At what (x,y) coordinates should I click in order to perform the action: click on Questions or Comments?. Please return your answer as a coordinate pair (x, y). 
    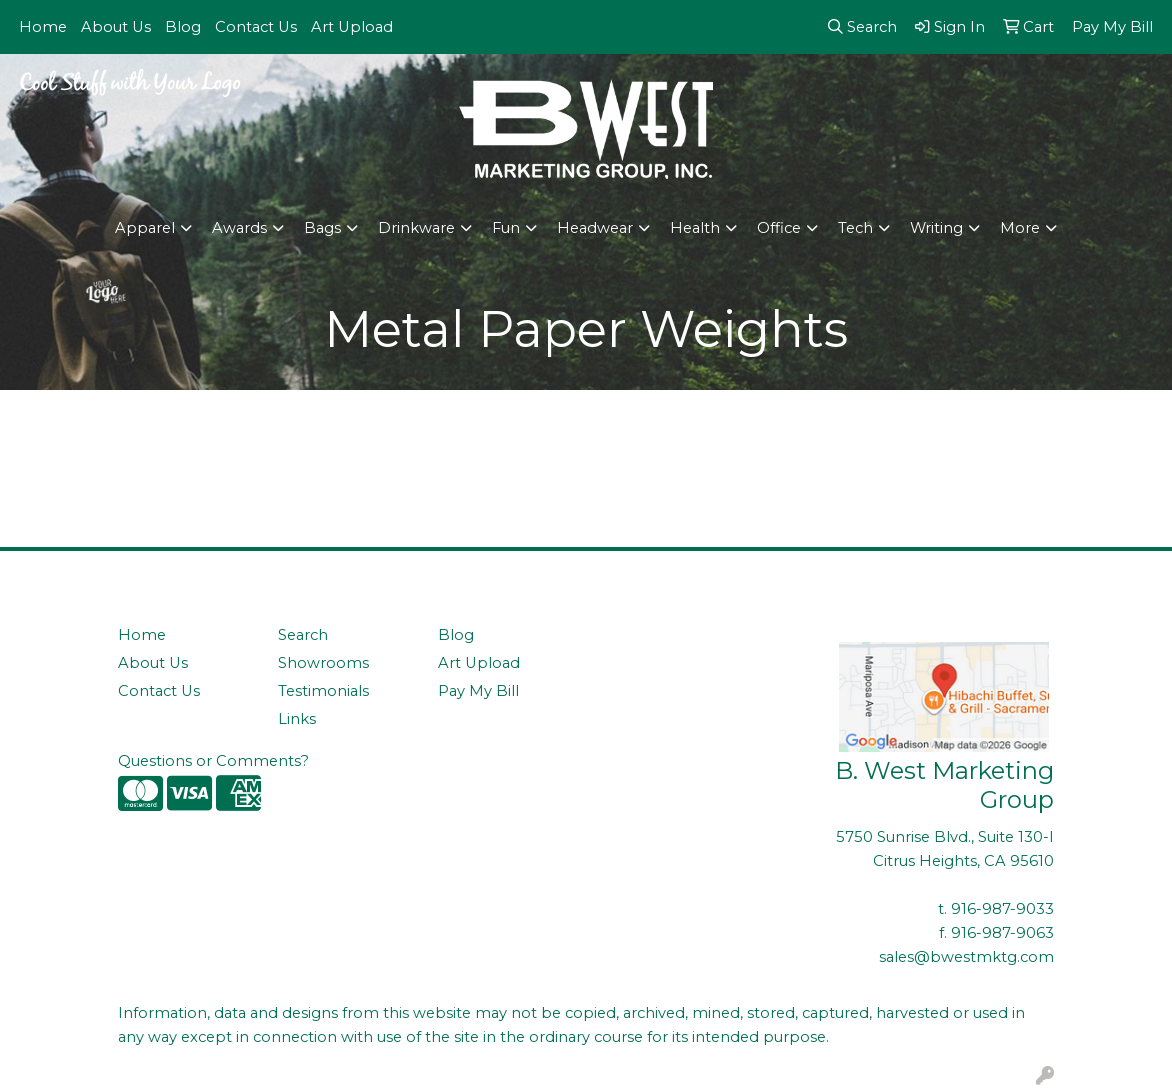
    Looking at the image, I should click on (213, 761).